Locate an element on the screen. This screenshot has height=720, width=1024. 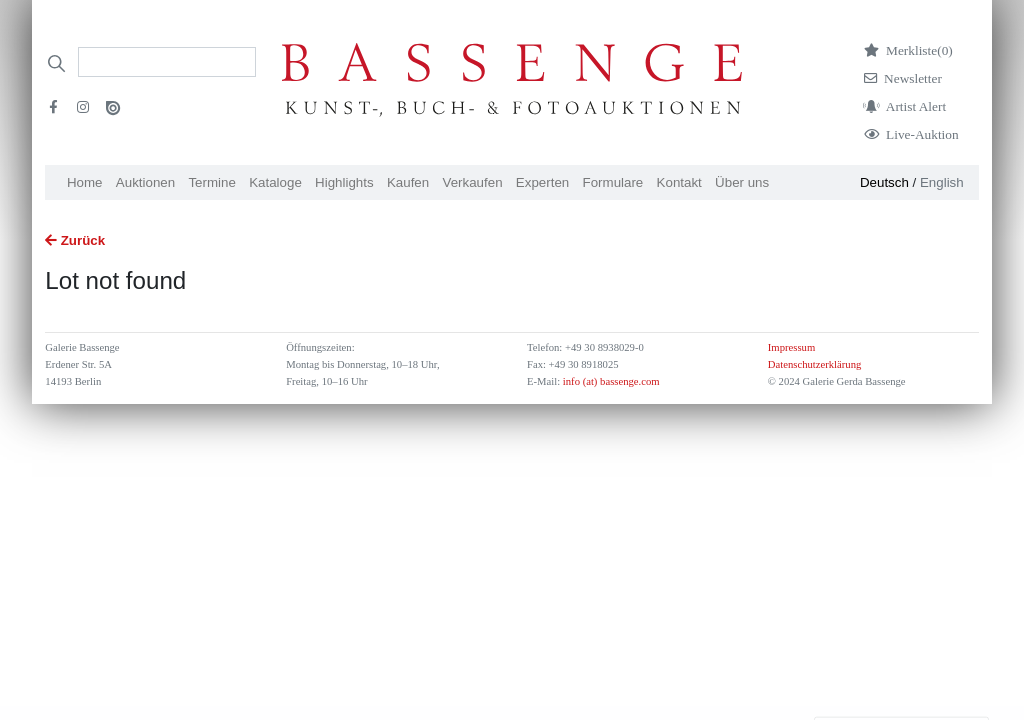
Formulare is located at coordinates (613, 182).